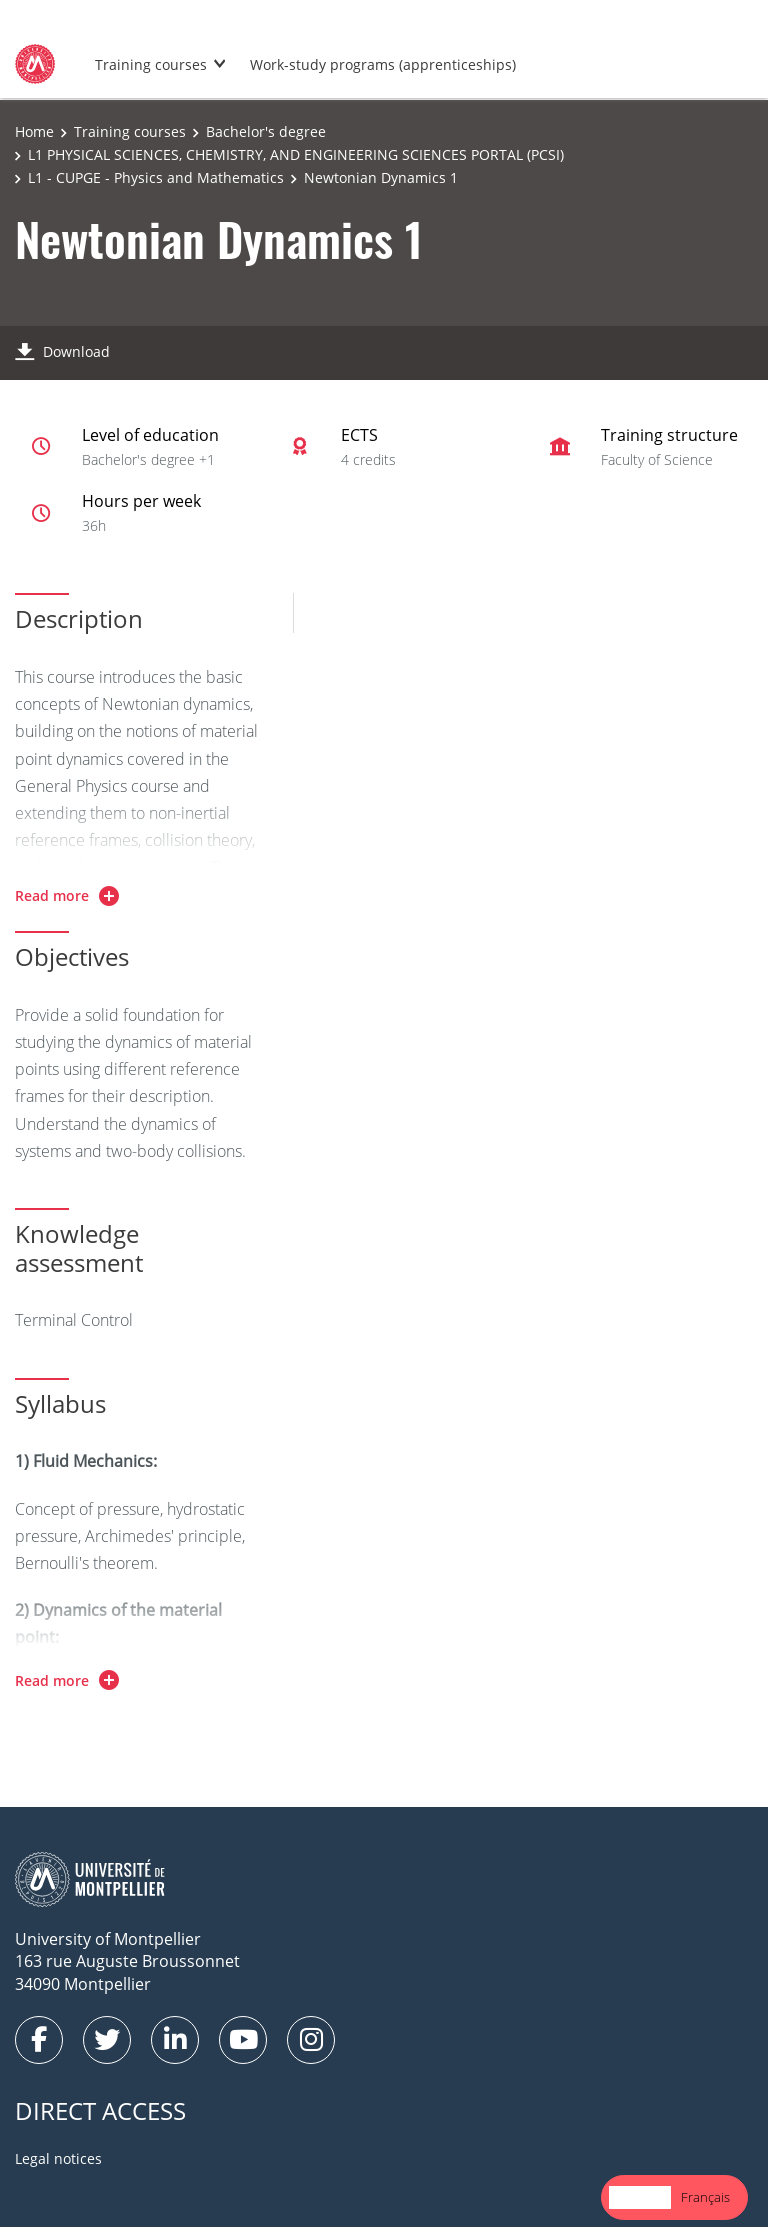 Image resolution: width=768 pixels, height=2227 pixels. Describe the element at coordinates (156, 177) in the screenshot. I see `L1 - CUPGE - Physics and Mathematics` at that location.